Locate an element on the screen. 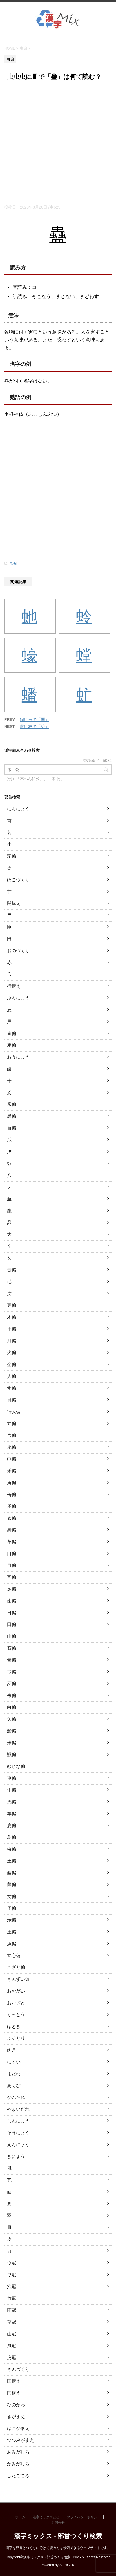 Image resolution: width=116 pixels, height=2576 pixels. 矢偏 is located at coordinates (11, 1719).